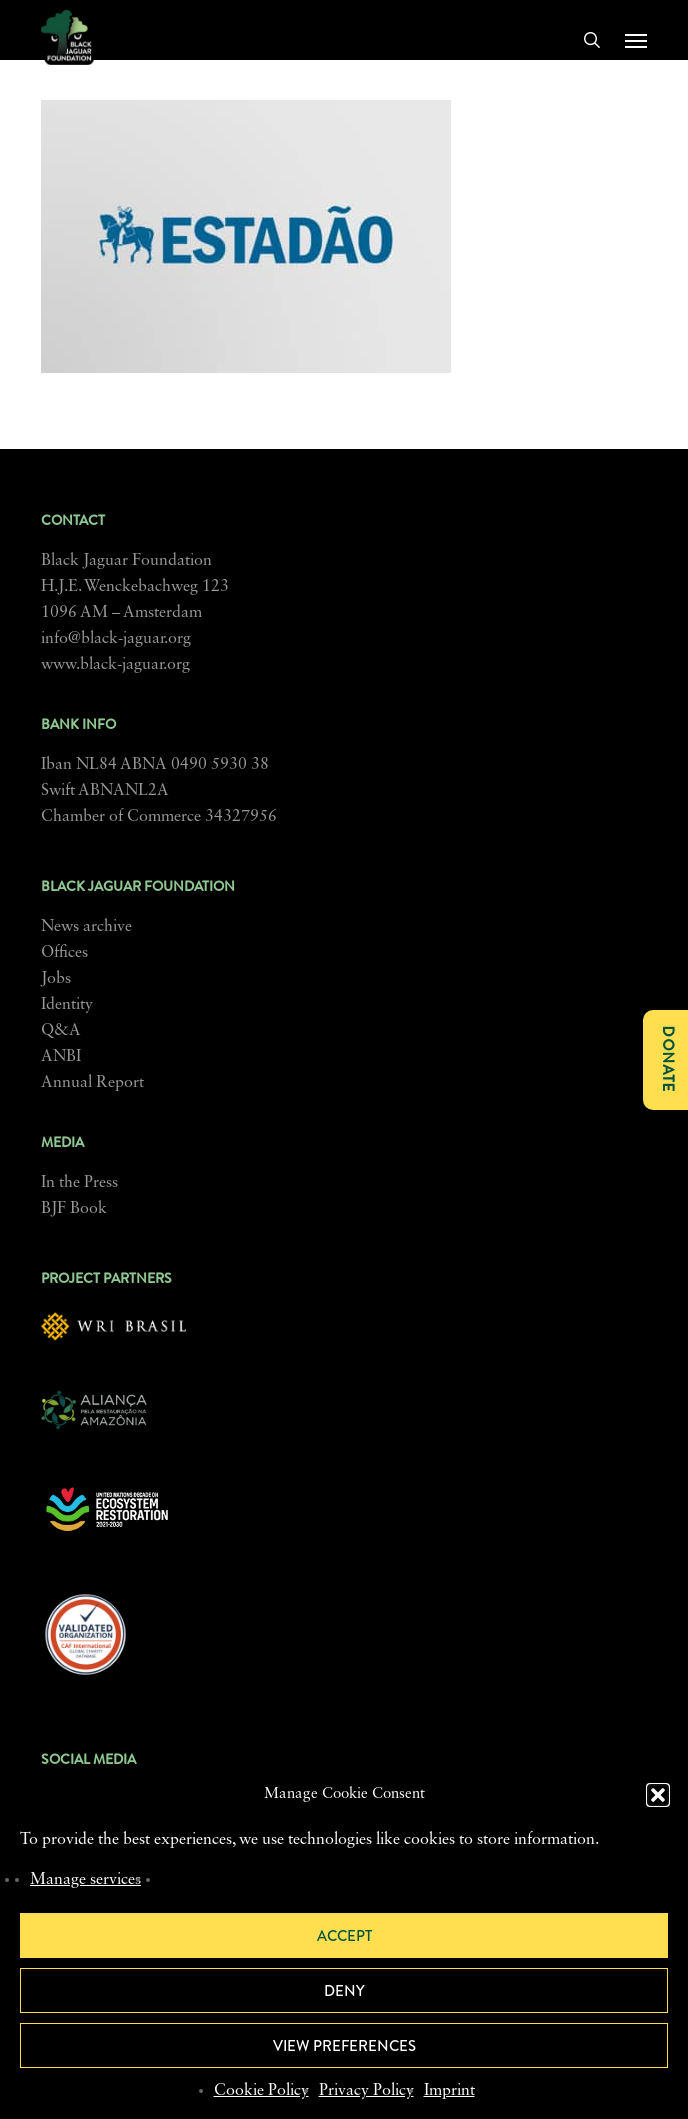  I want to click on Offices, so click(64, 953).